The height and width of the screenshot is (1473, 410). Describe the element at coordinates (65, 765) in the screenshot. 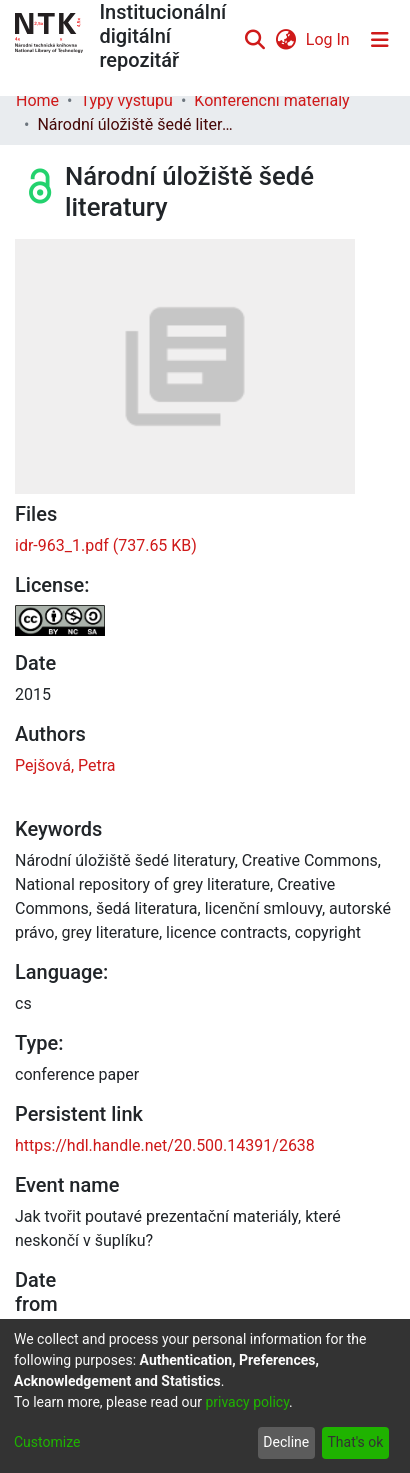

I see `Pejšová, Petra` at that location.